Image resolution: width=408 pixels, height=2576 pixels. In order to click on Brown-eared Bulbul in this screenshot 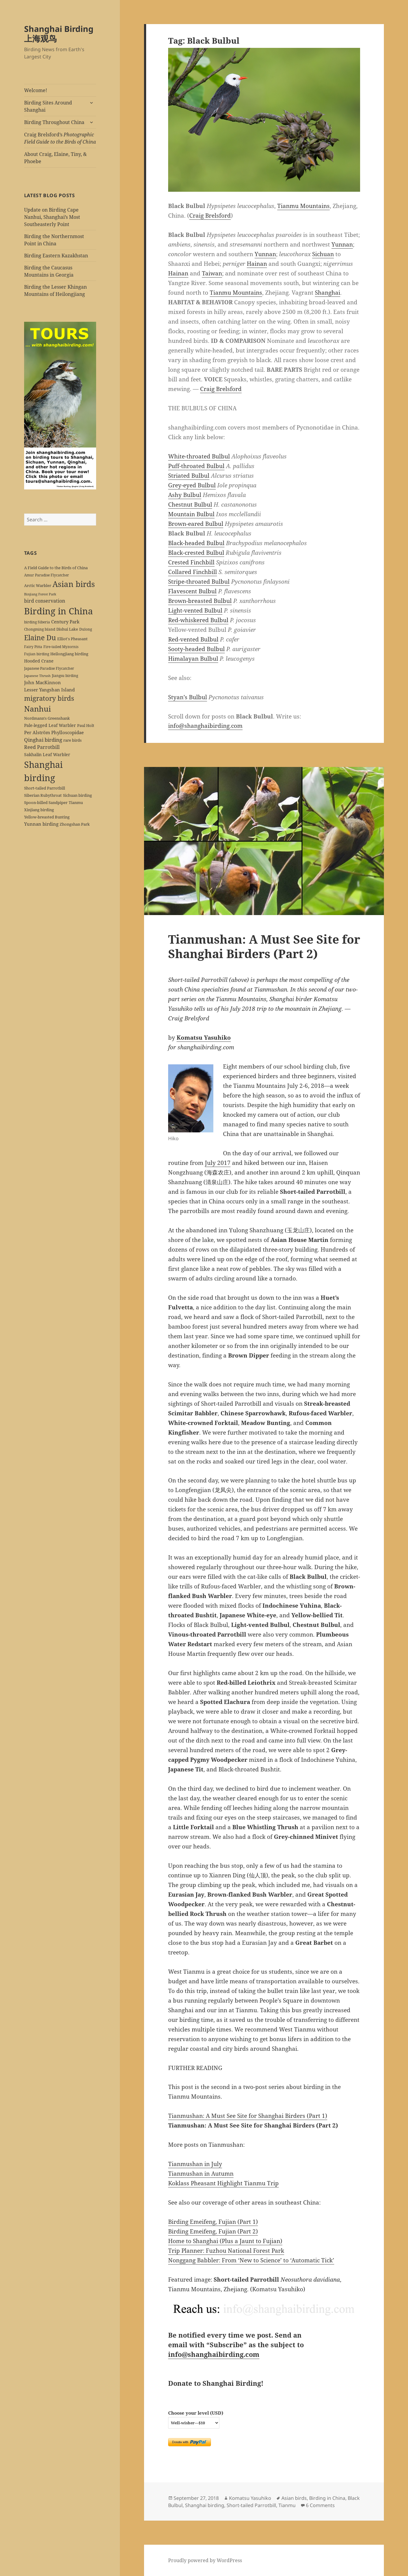, I will do `click(195, 524)`.